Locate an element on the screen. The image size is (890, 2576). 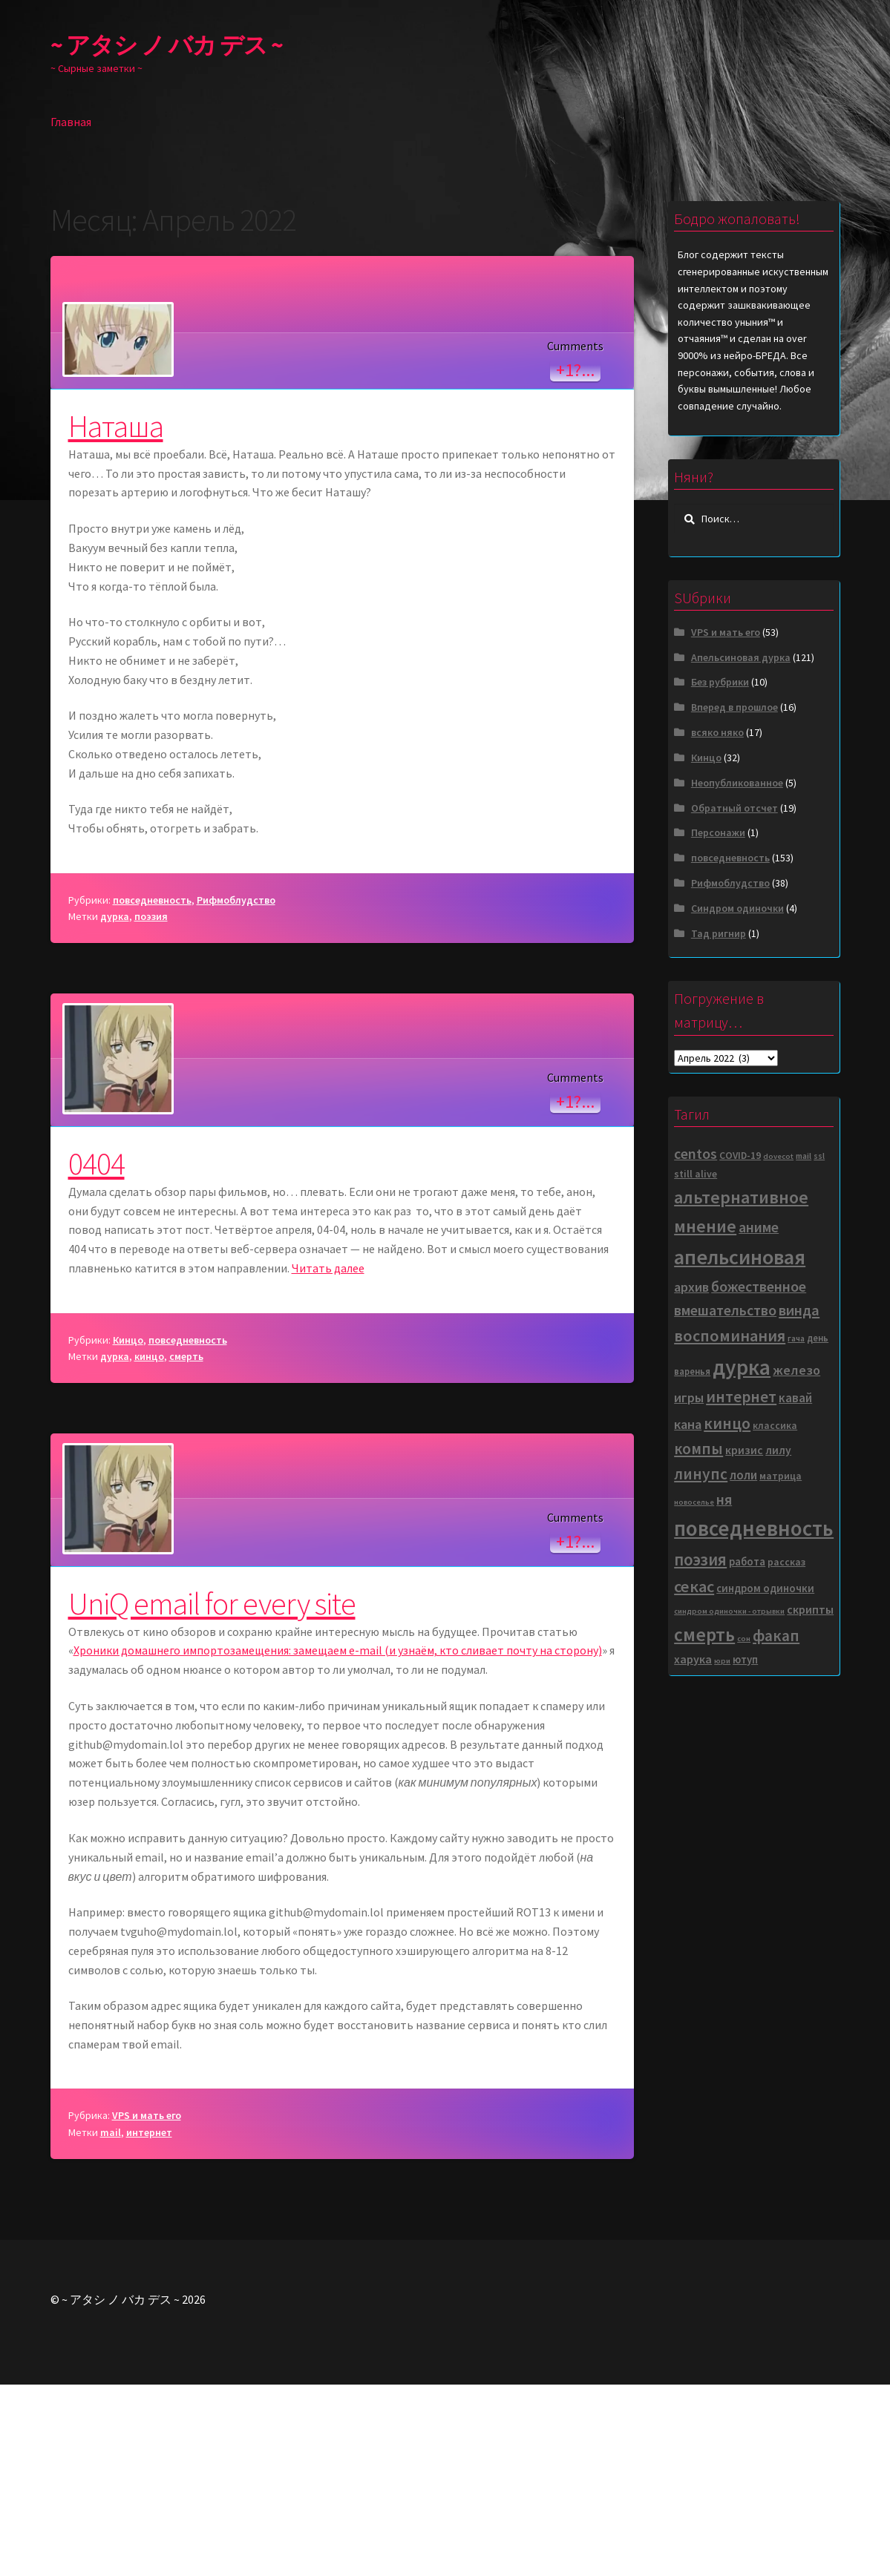
ютуп [ютуп (8 элементов)] is located at coordinates (745, 1659).